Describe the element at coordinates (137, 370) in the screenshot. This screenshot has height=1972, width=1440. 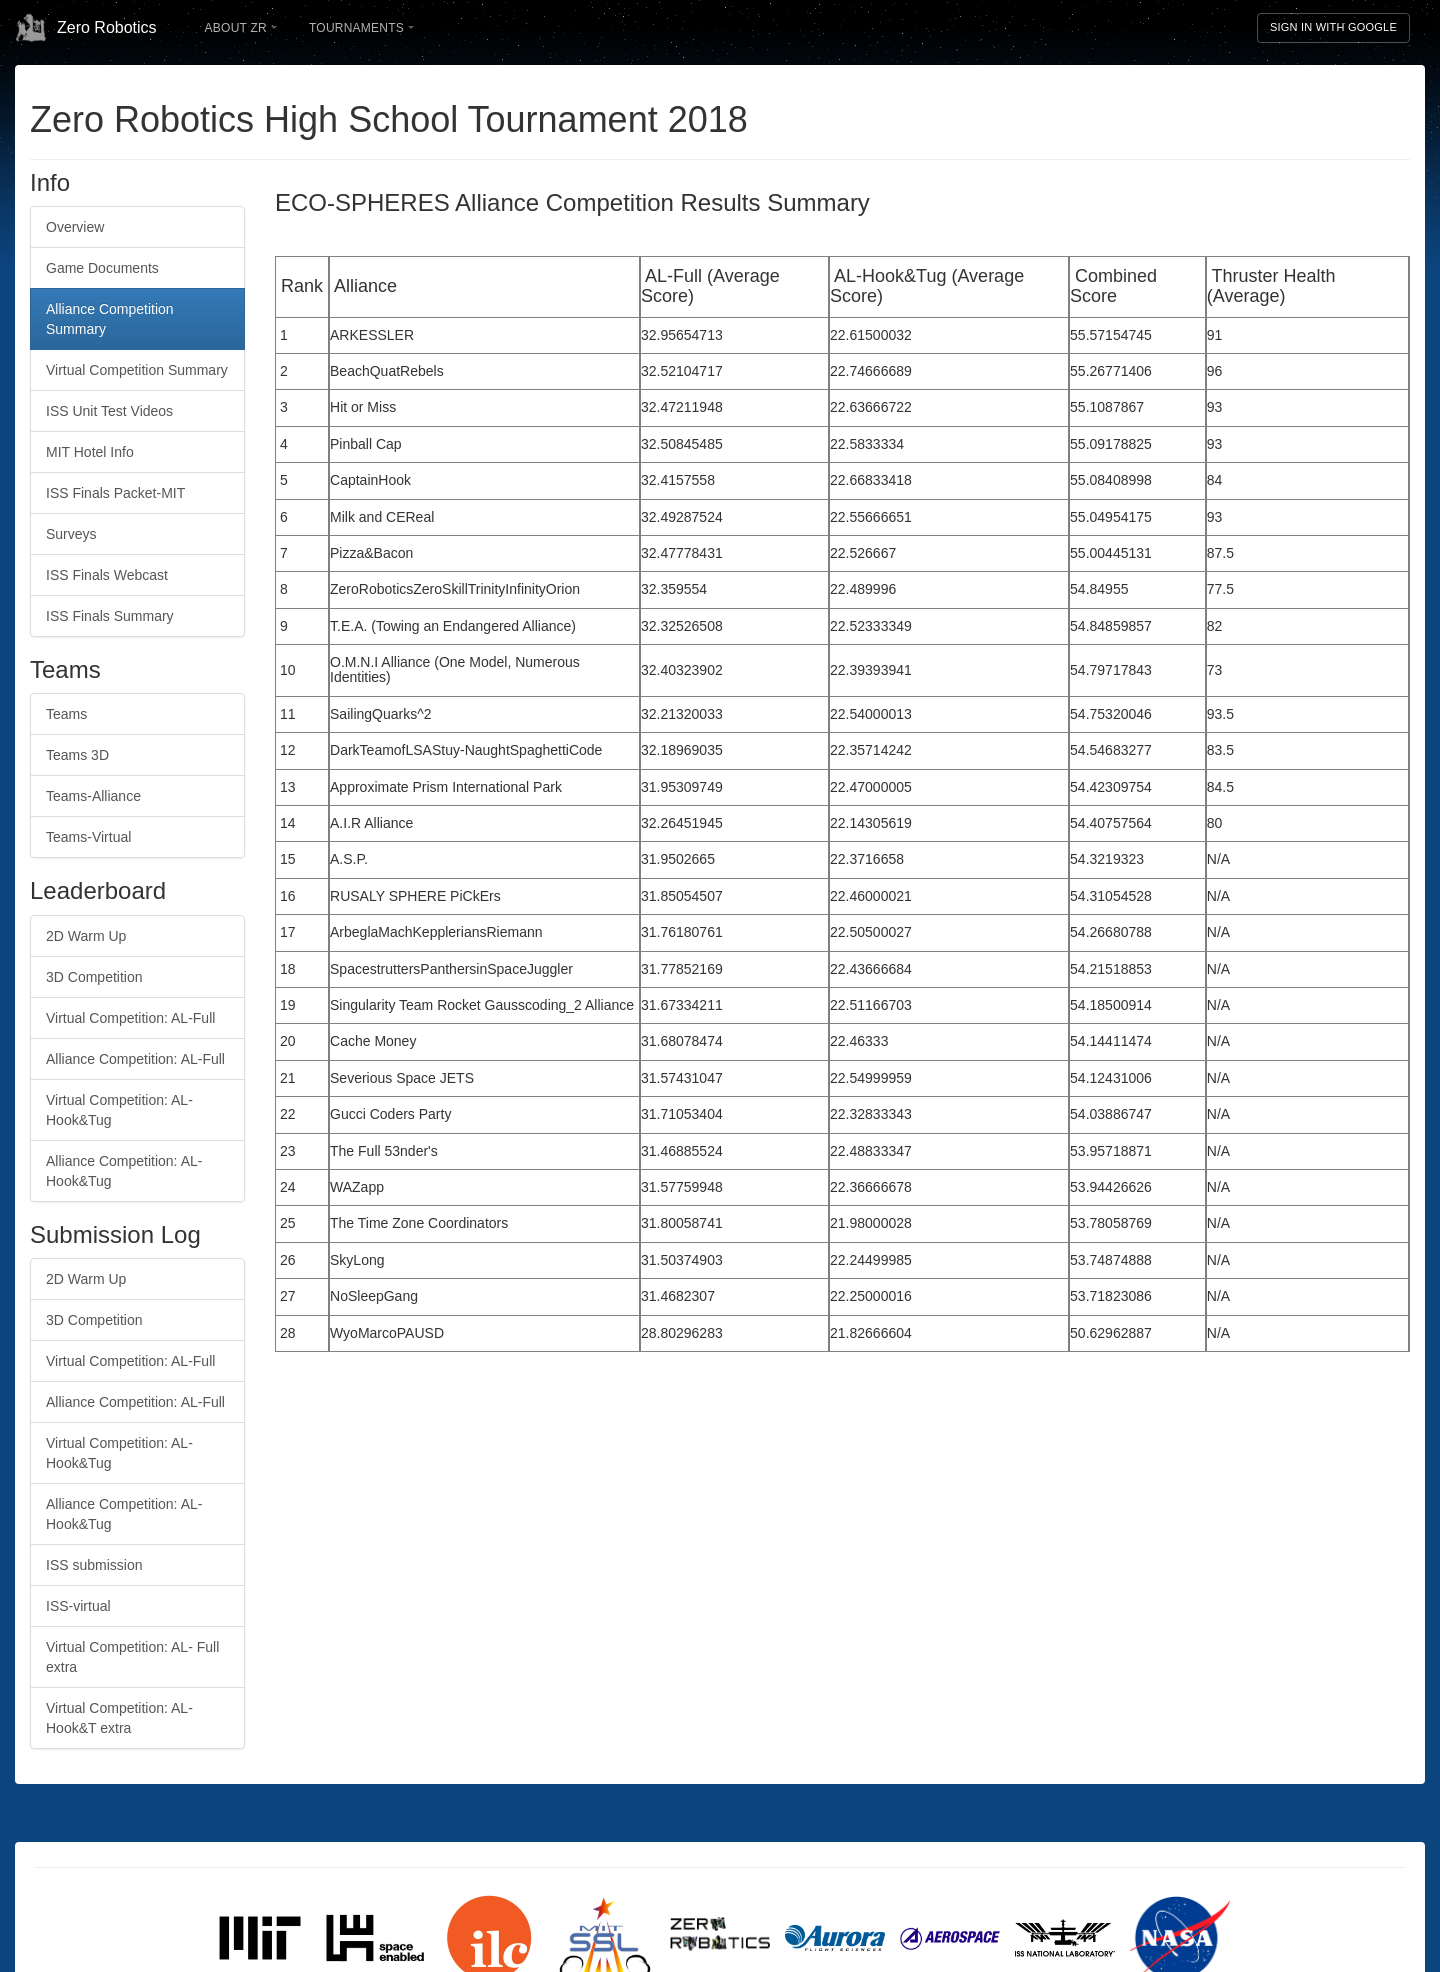
I see `Virtual Competition Summary` at that location.